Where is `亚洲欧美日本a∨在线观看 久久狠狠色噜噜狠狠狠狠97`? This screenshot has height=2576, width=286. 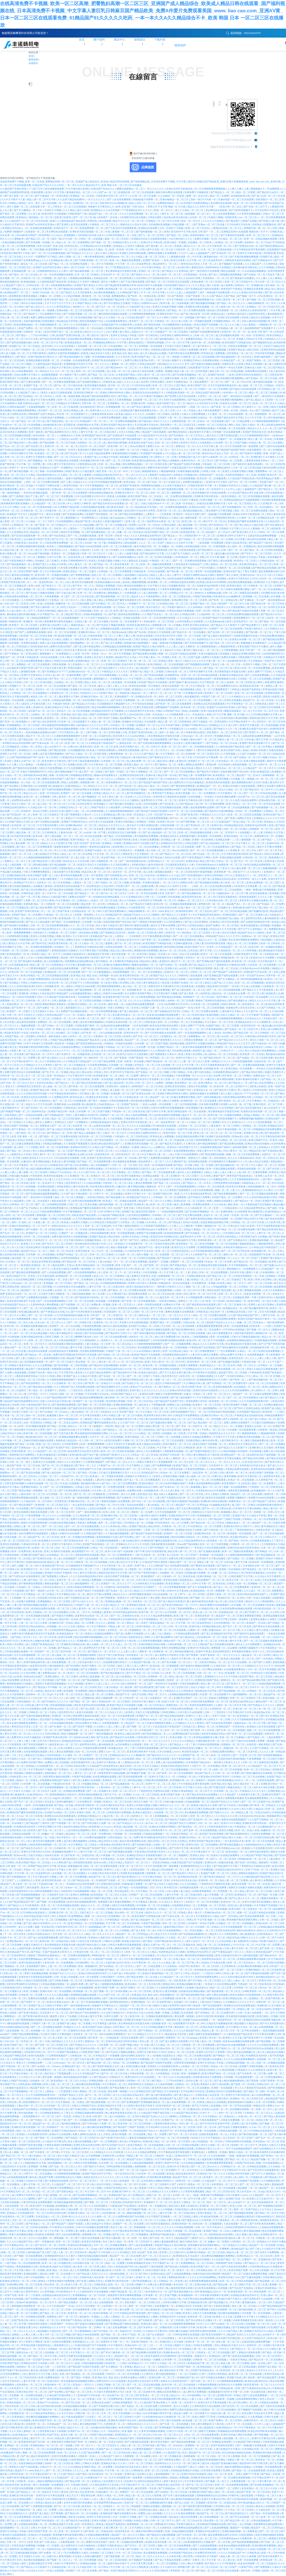 亚洲欧美日本a∨在线观看 久久狠狠色噜噜狠狠狠狠97 is located at coordinates (139, 1708).